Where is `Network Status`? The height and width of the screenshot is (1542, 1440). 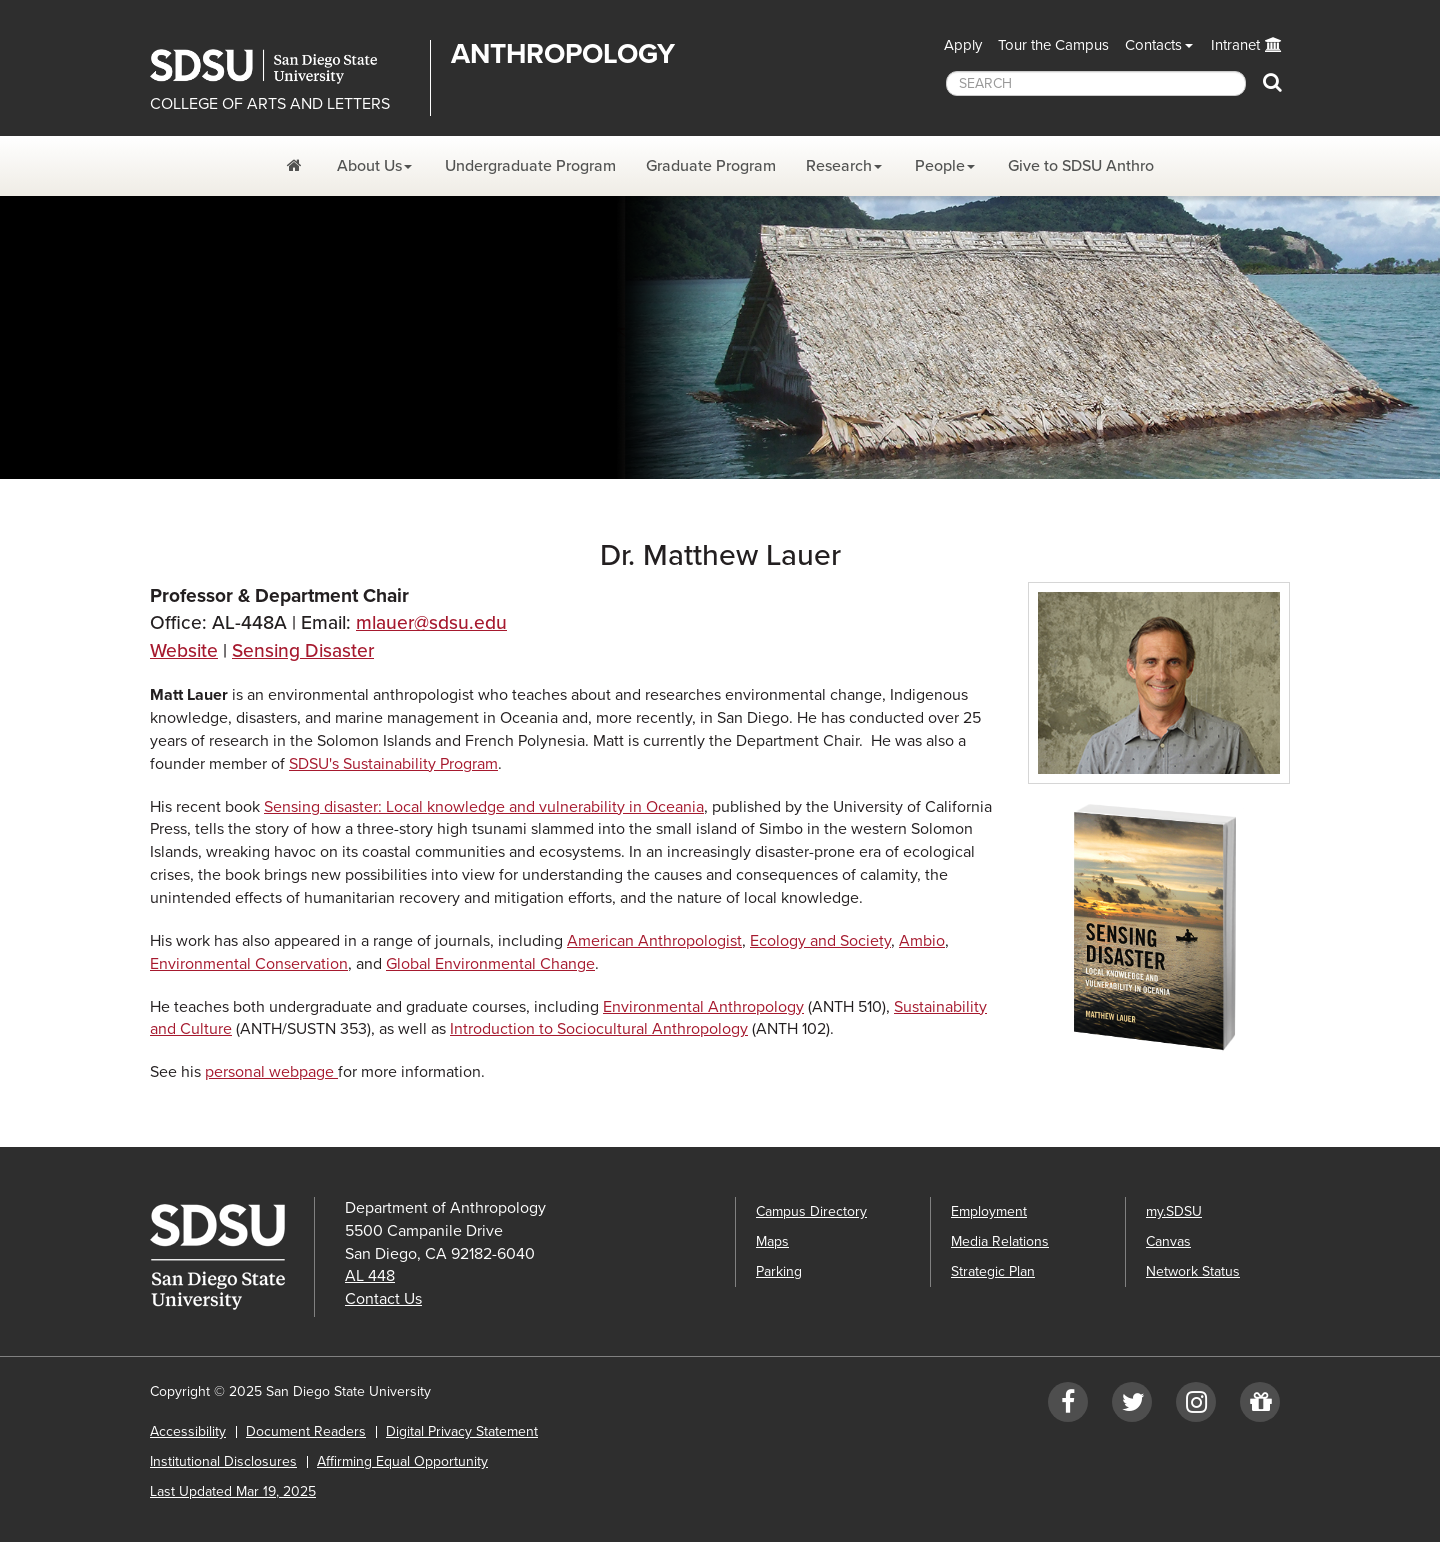 Network Status is located at coordinates (1193, 1271).